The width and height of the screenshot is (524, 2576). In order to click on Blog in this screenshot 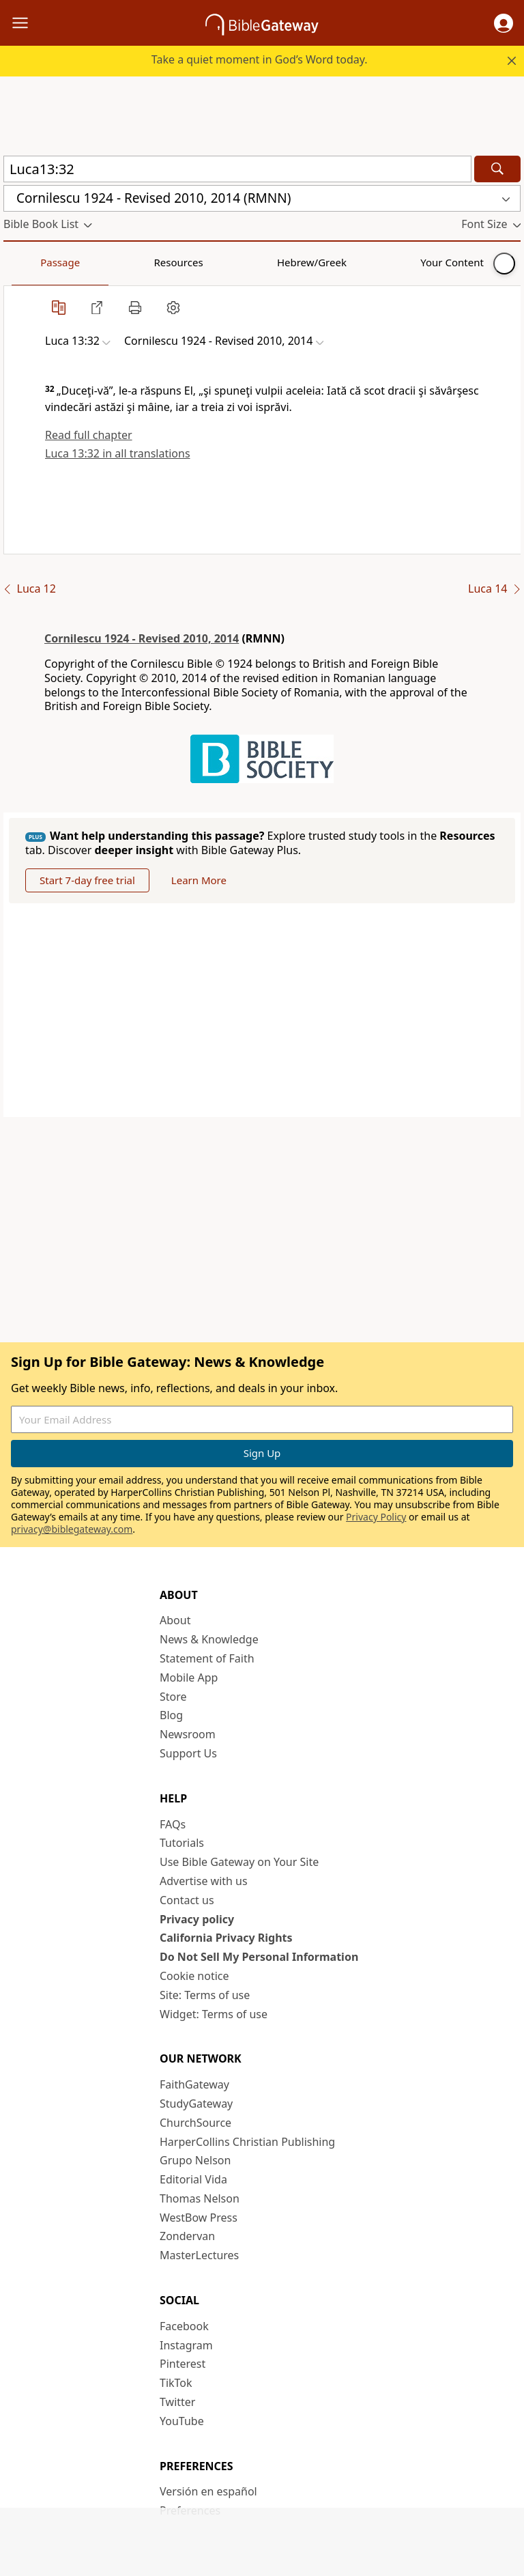, I will do `click(171, 1715)`.